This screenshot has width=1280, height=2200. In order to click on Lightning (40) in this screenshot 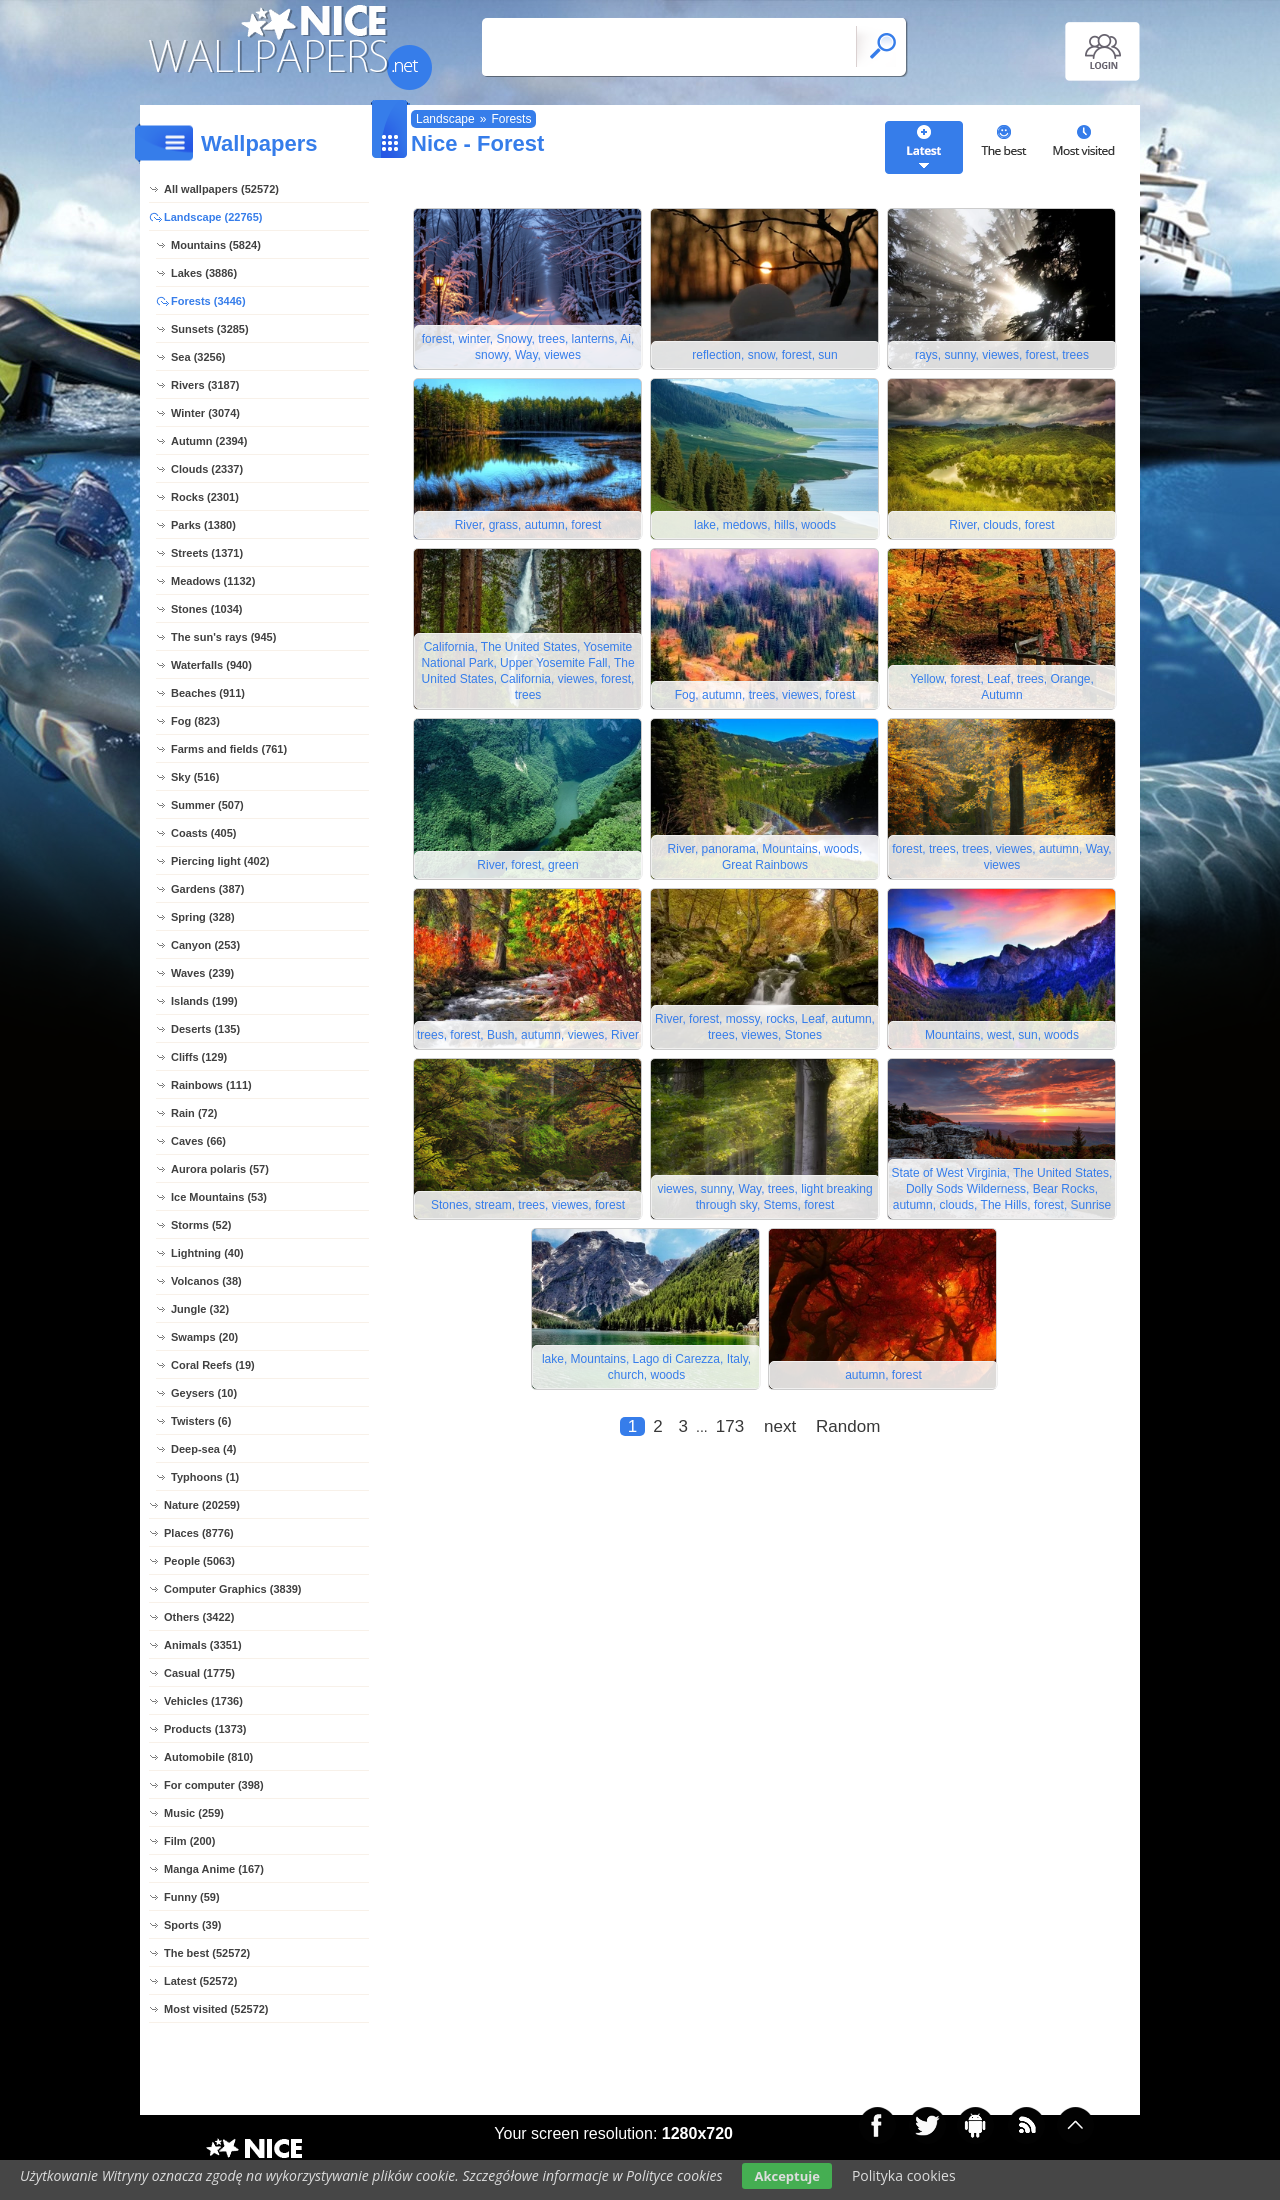, I will do `click(207, 1253)`.